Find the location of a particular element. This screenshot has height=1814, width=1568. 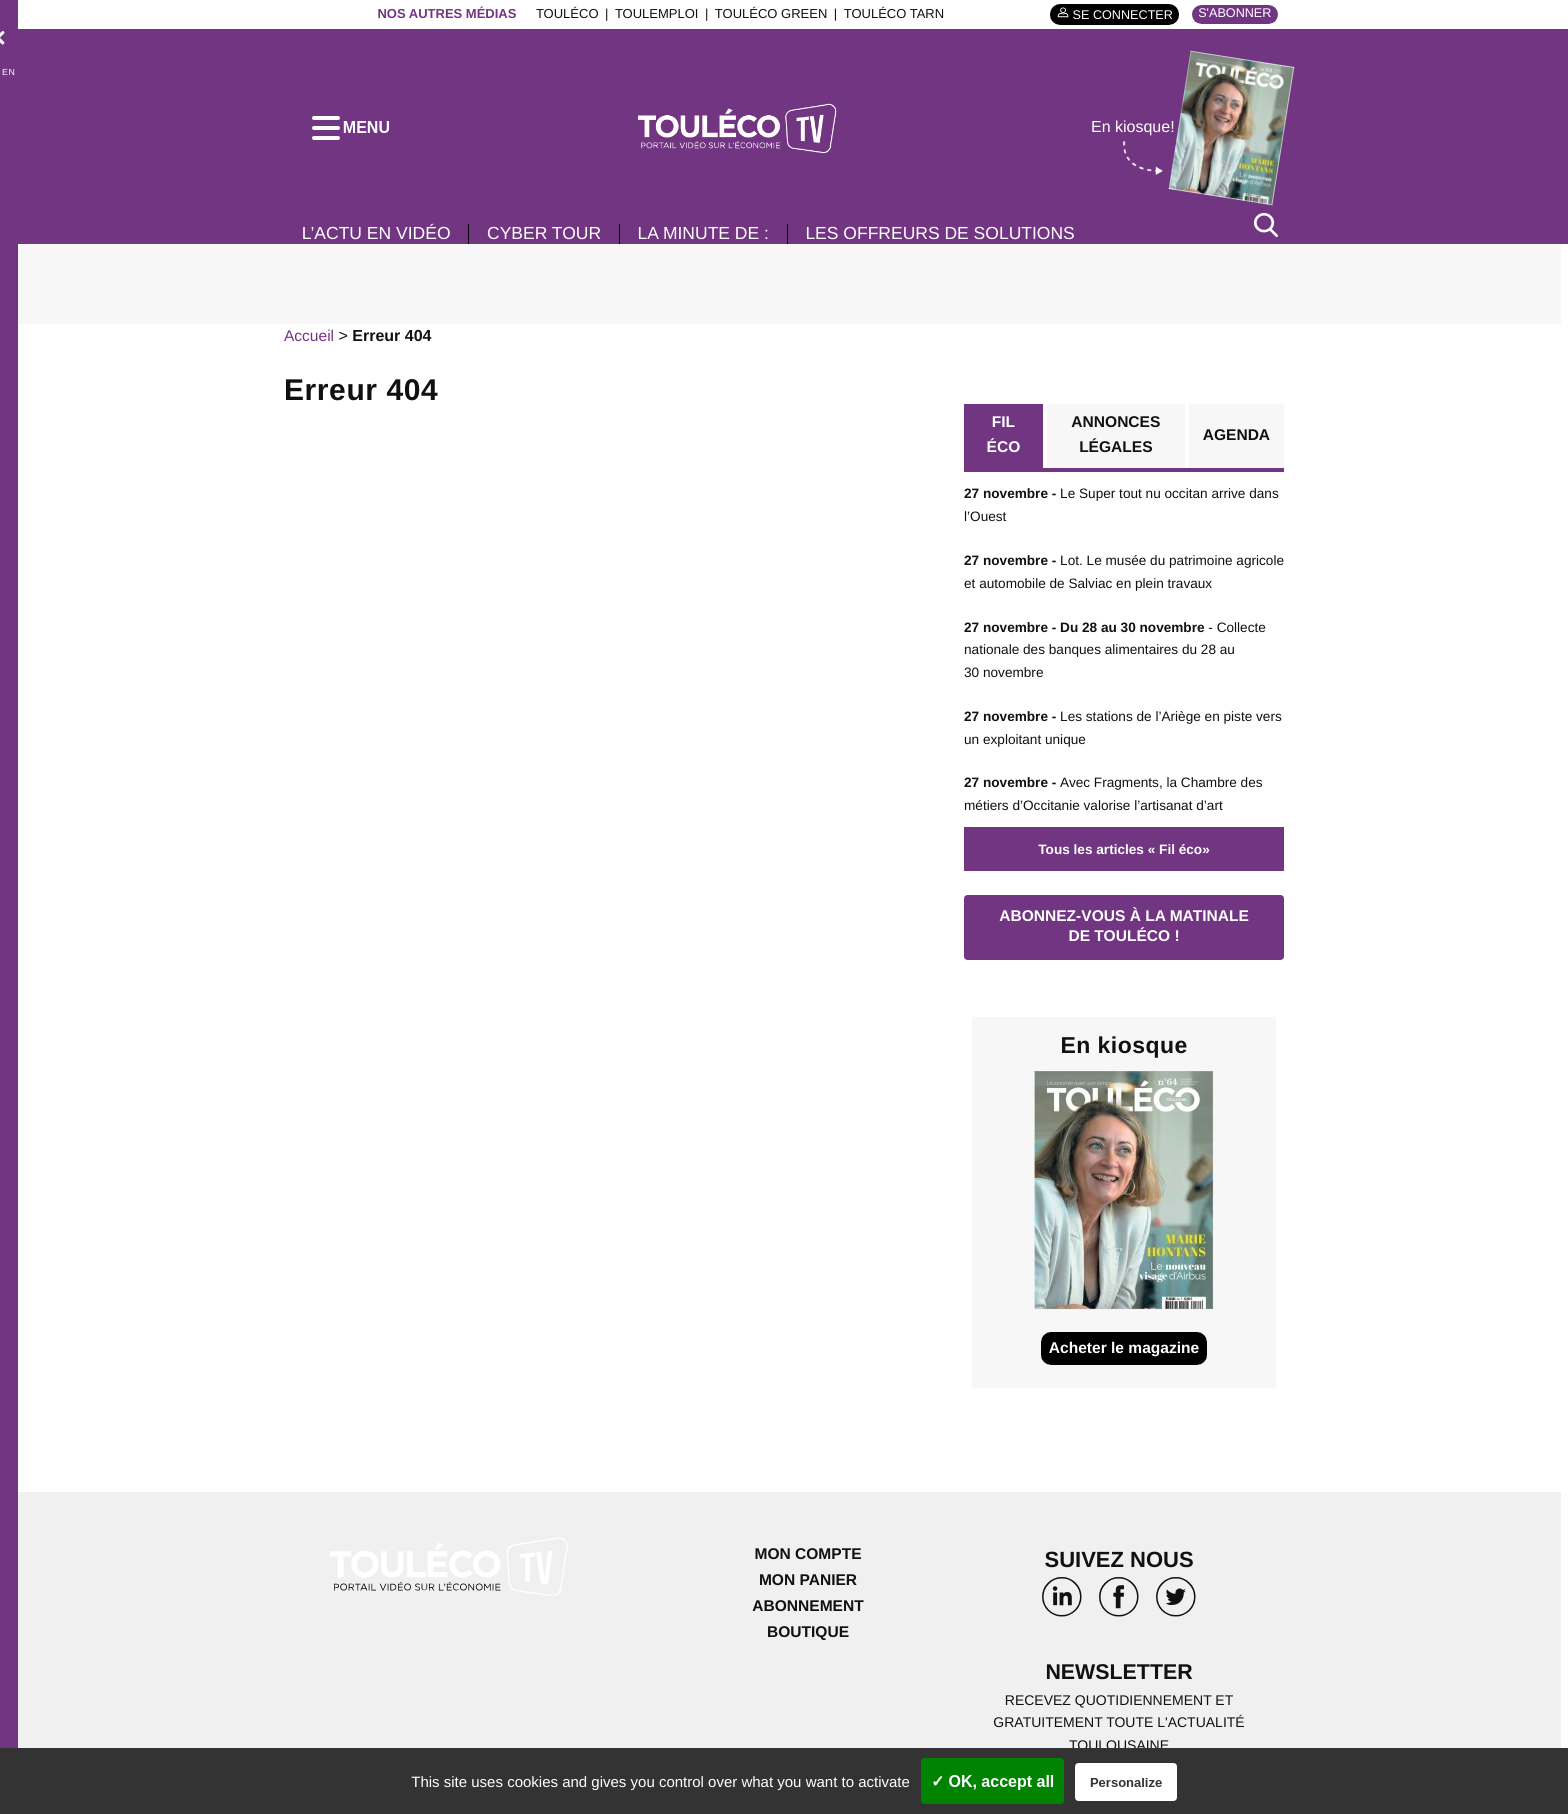

Les offreurs de solutions is located at coordinates (956, 238).